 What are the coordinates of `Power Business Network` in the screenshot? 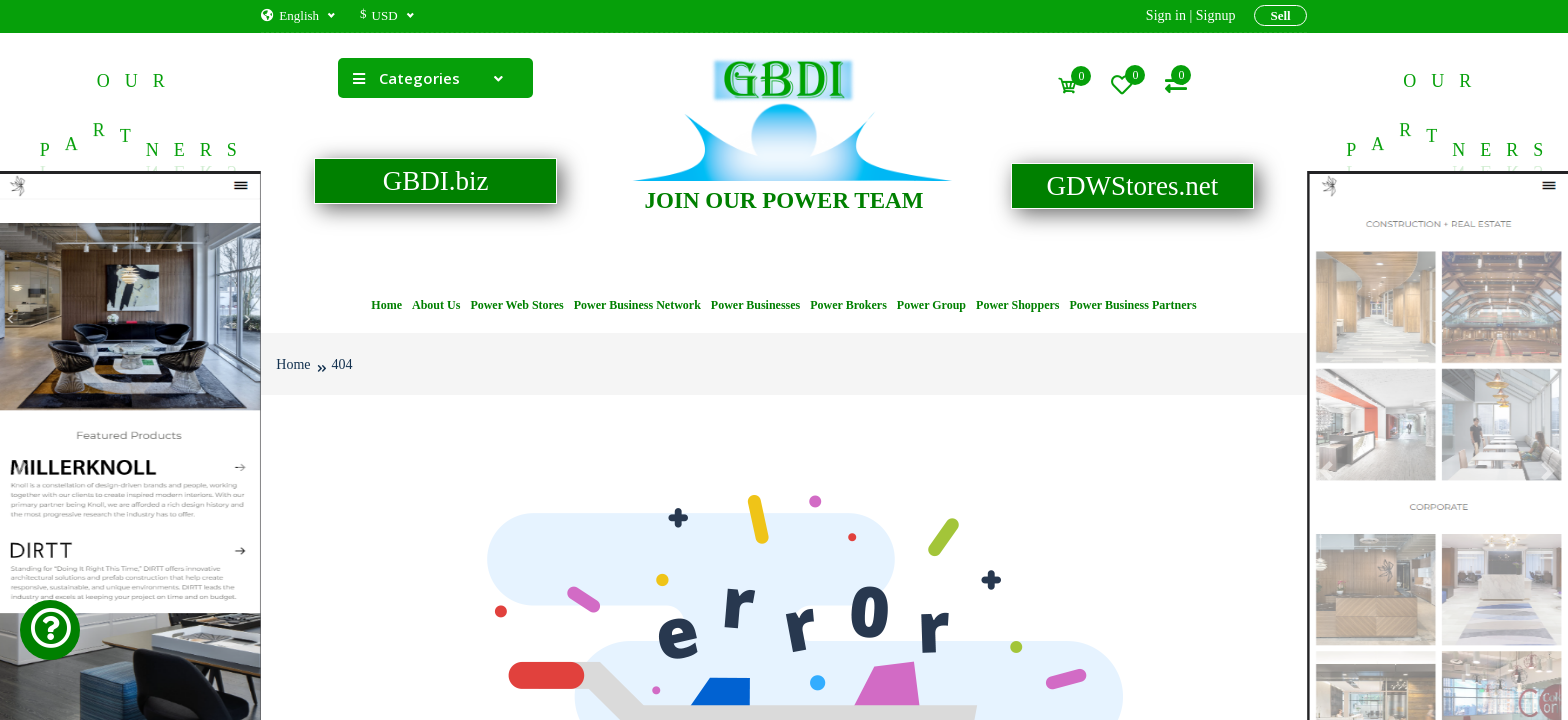 It's located at (637, 305).